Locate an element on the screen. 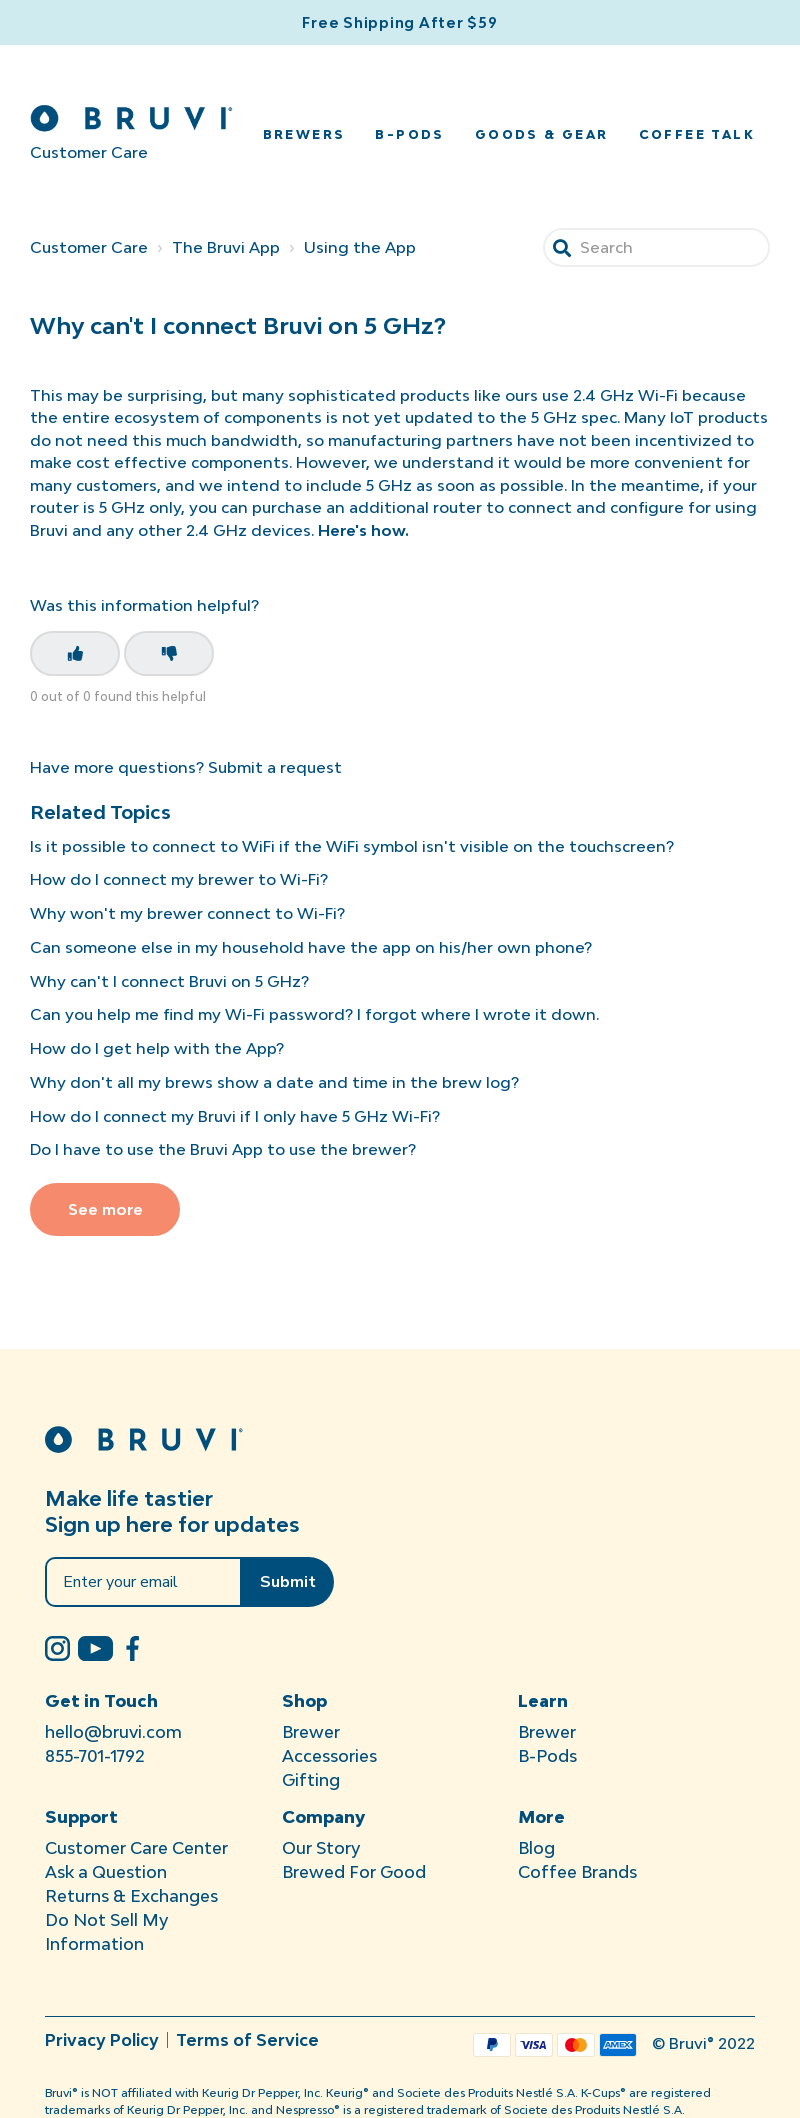 Image resolution: width=800 pixels, height=2118 pixels. Brewer is located at coordinates (311, 1732).